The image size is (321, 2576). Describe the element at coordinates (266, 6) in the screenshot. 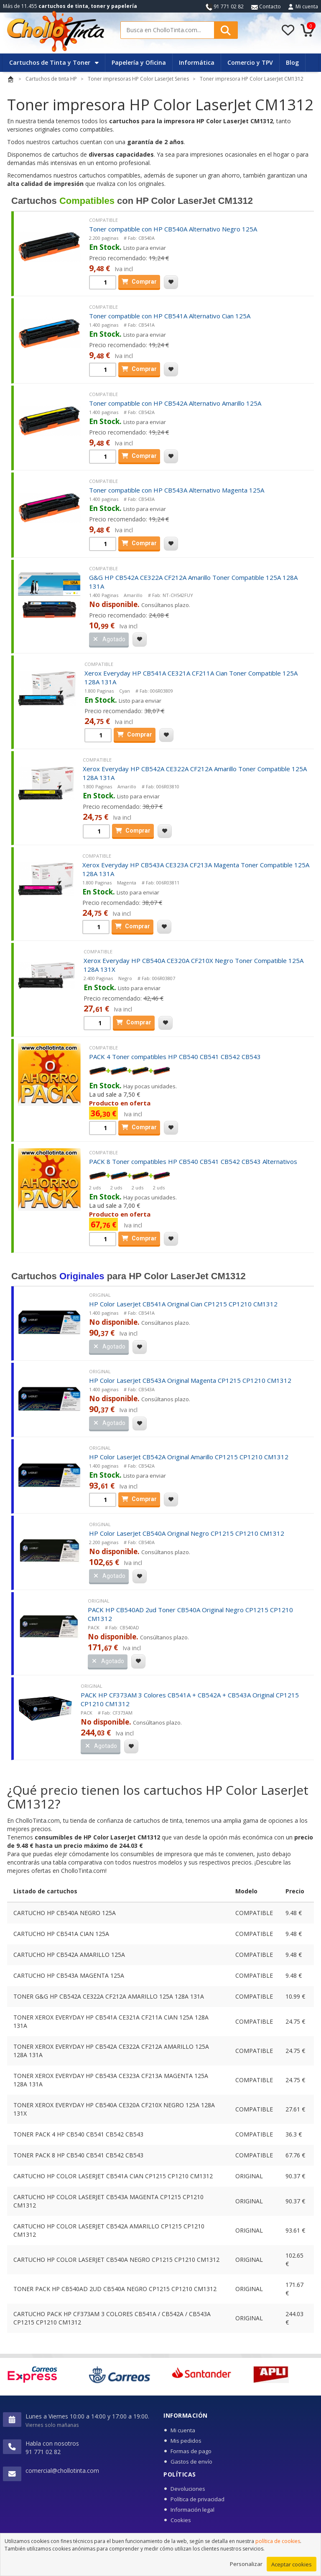

I see `Contacto` at that location.